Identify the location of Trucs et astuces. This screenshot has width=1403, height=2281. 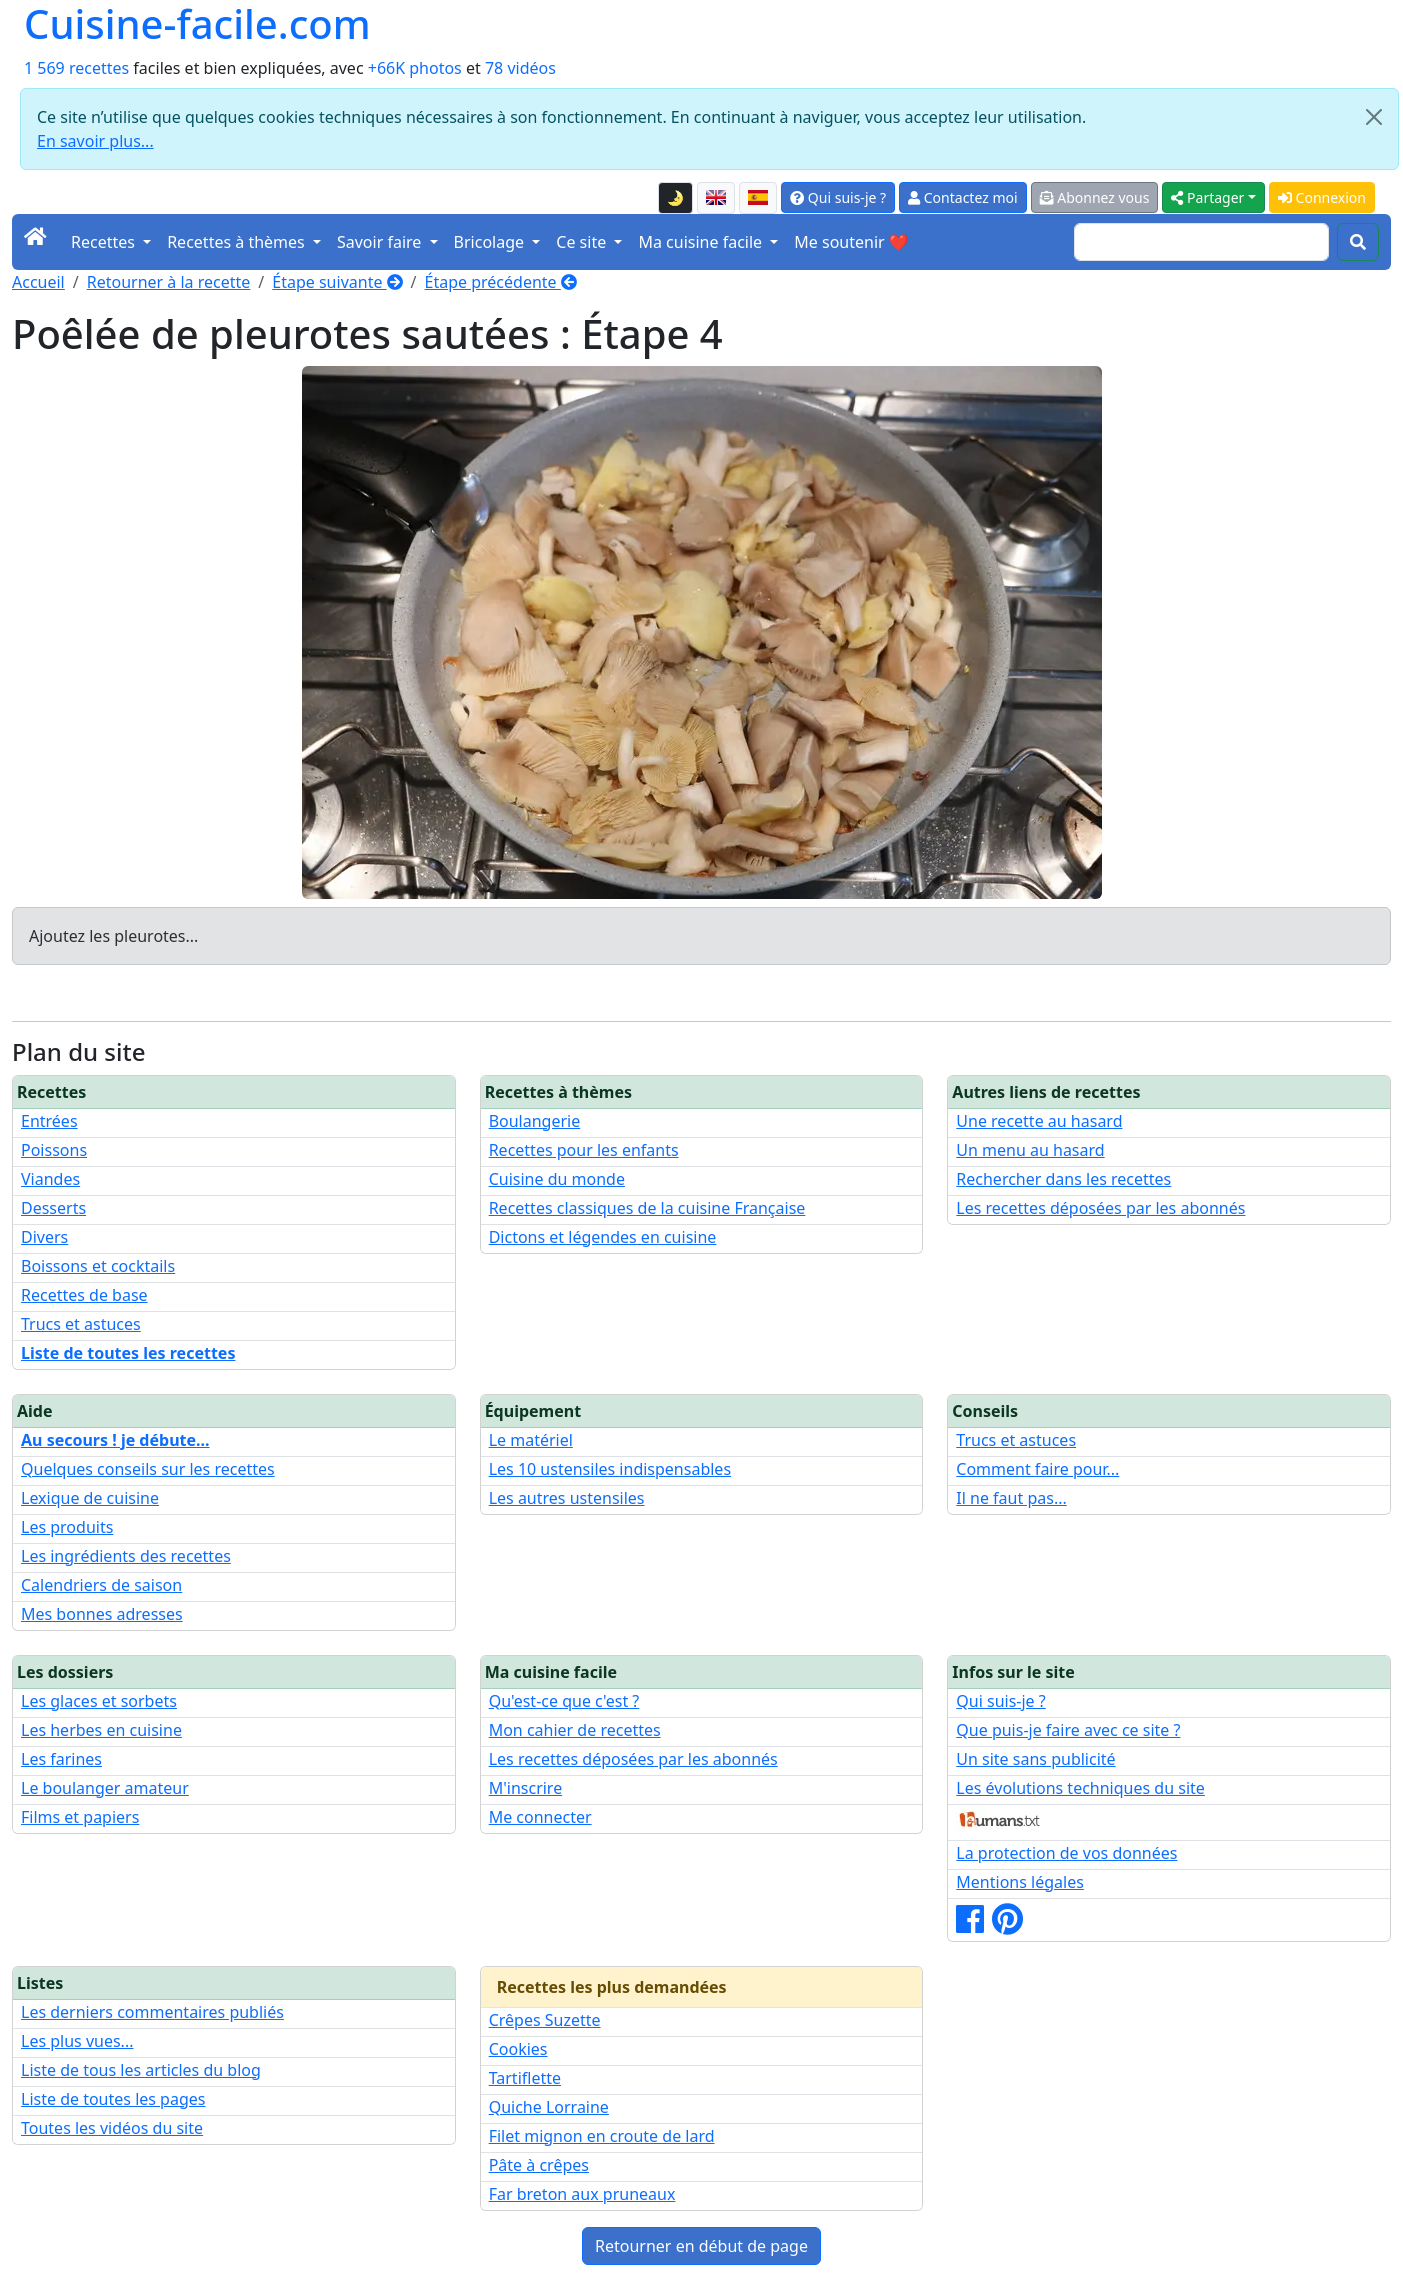
(81, 1324).